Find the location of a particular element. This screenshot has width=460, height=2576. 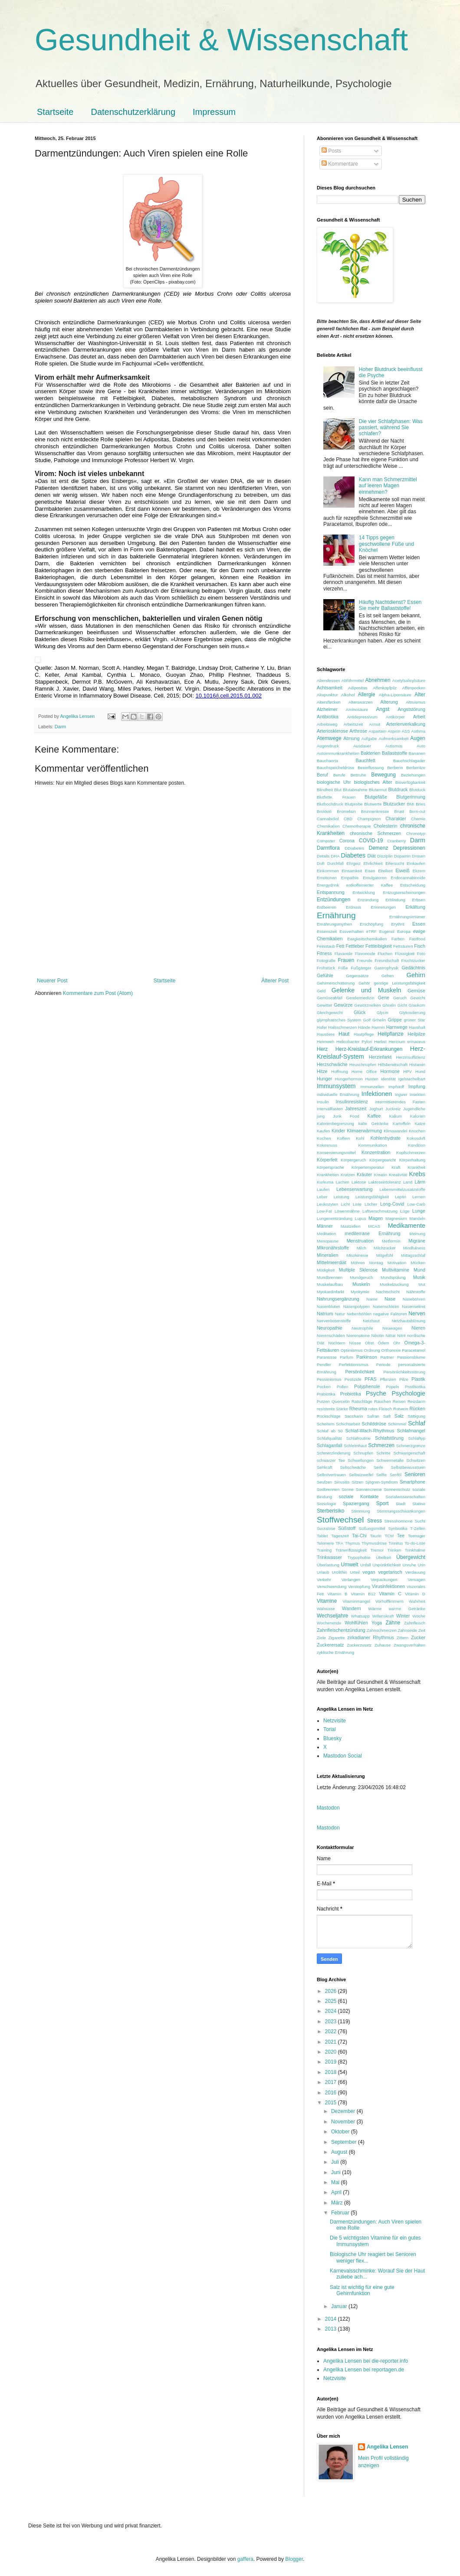

Mund is located at coordinates (419, 1269).